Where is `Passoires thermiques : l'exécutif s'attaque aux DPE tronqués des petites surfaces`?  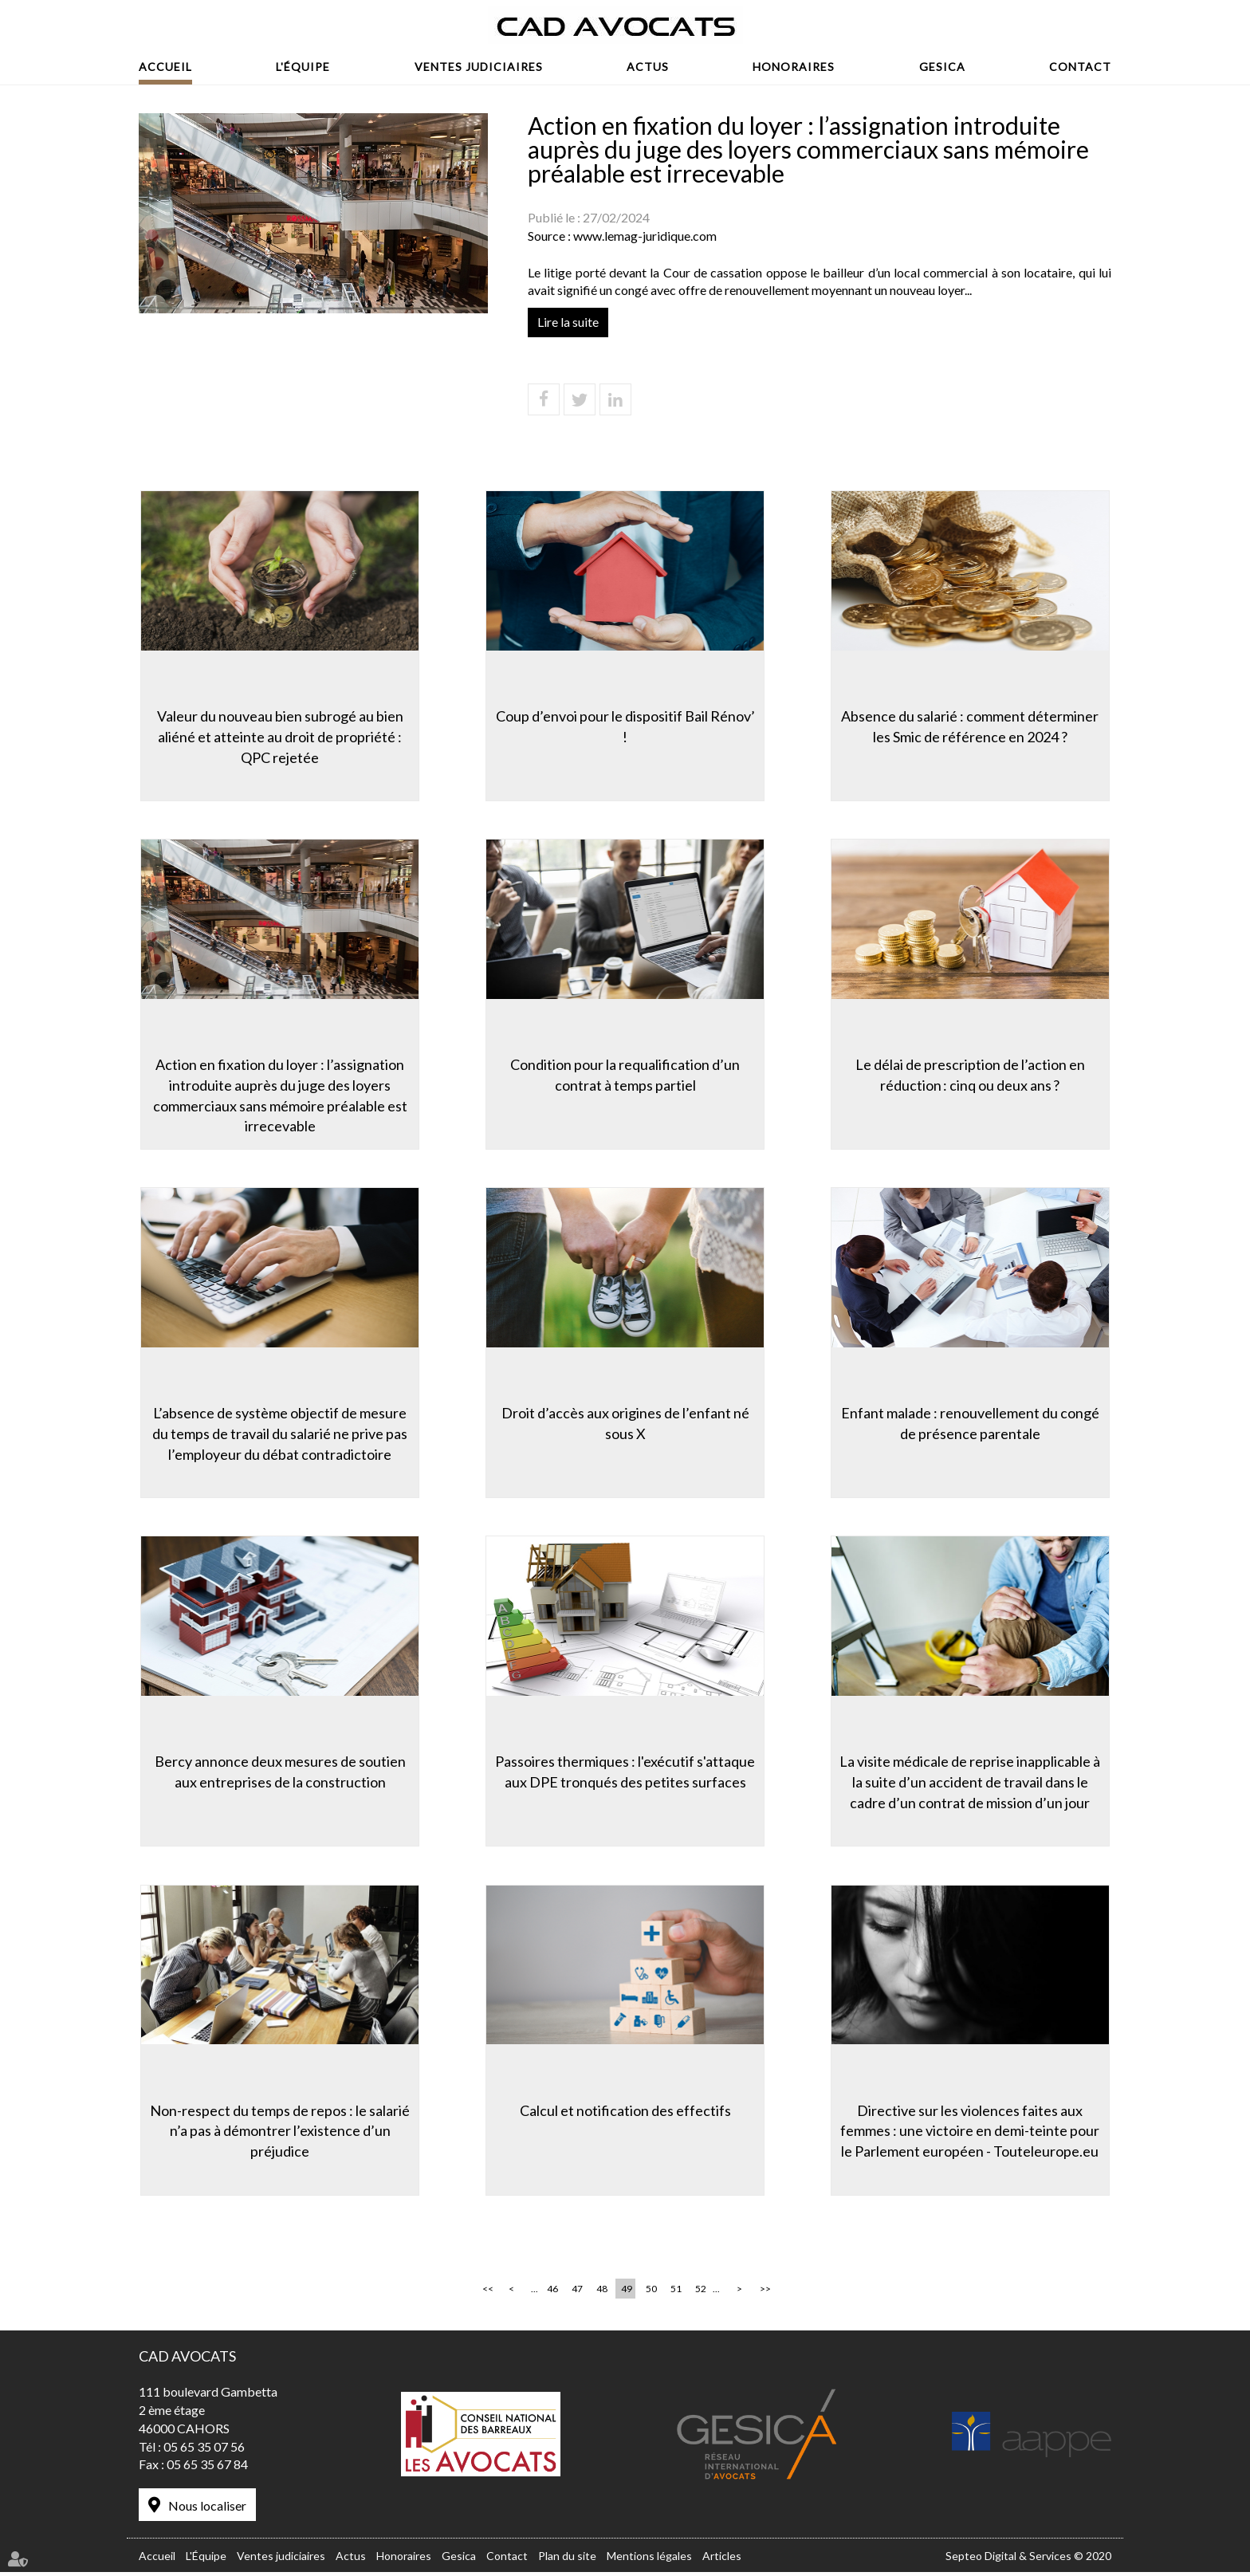 Passoires thermiques : l'exécutif s'attaque aux DPE tronqués des petites surfaces is located at coordinates (625, 1772).